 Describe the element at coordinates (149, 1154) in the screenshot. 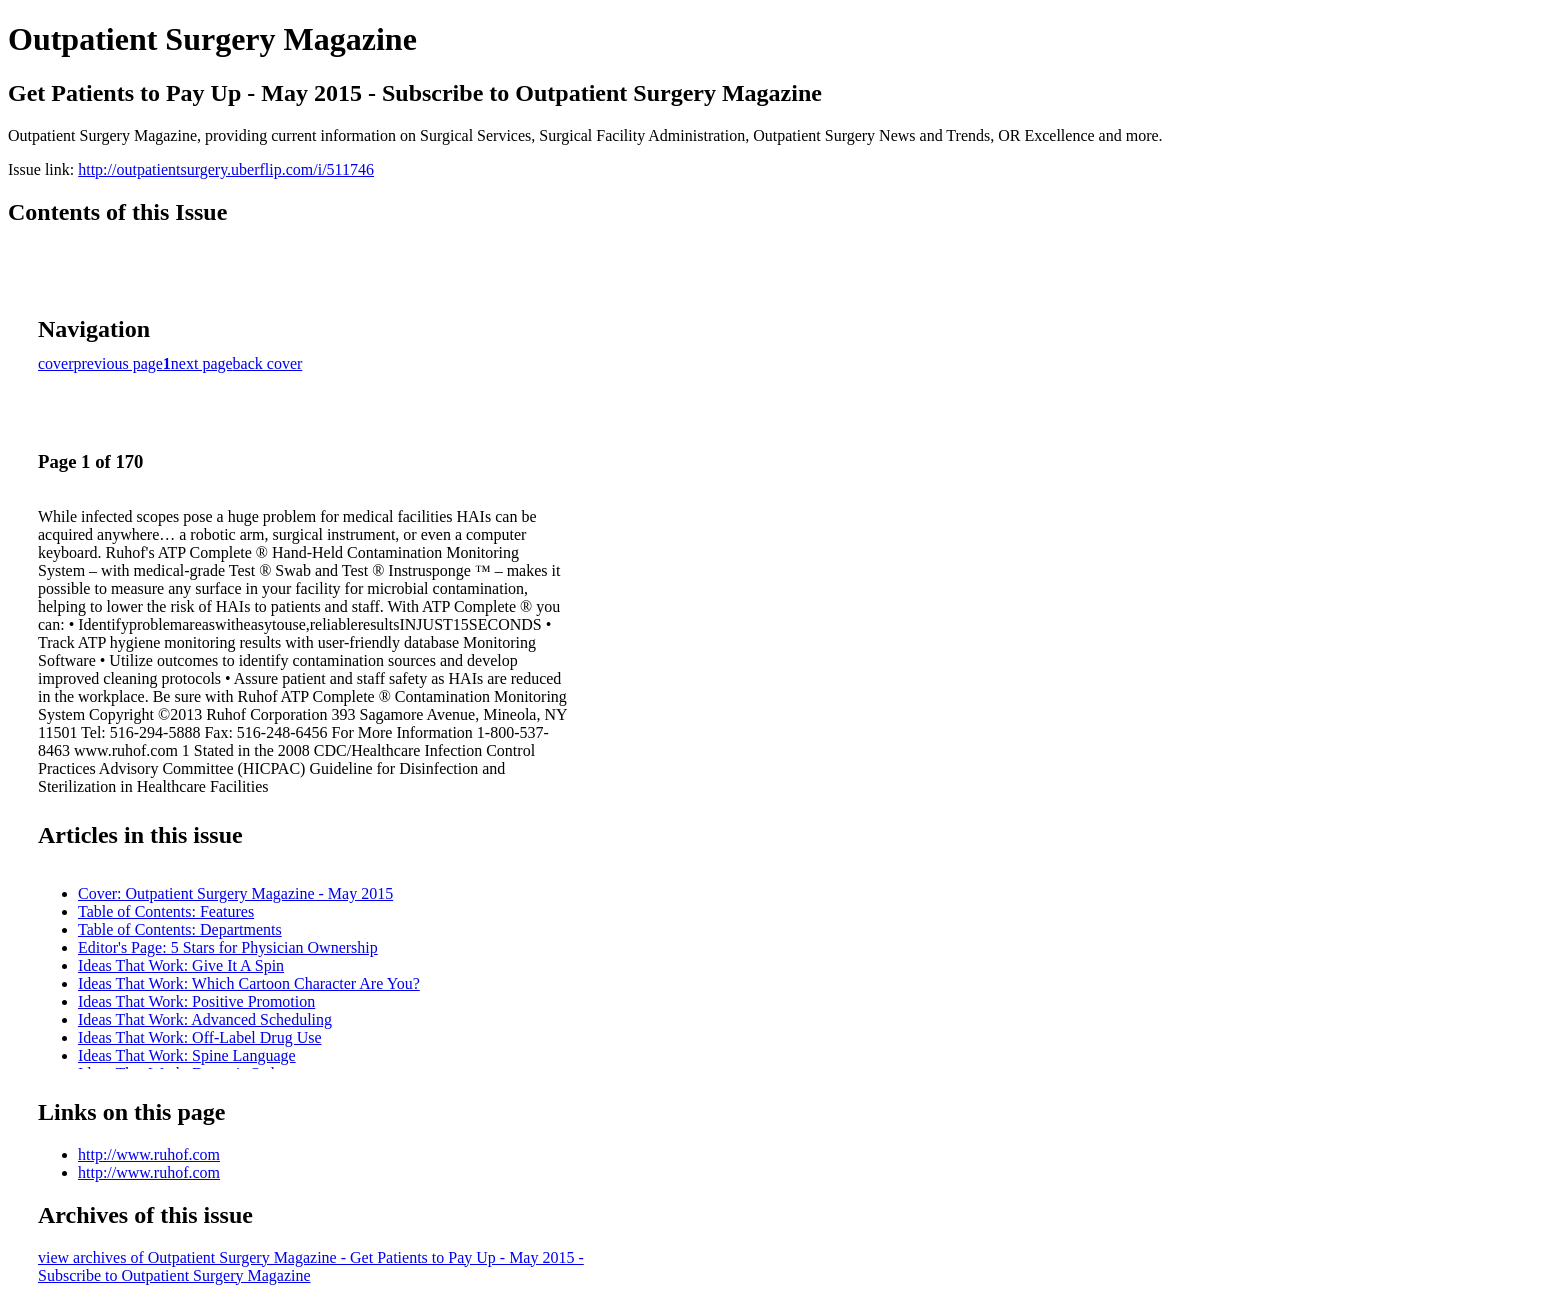

I see `http://www.ruhof.com` at that location.